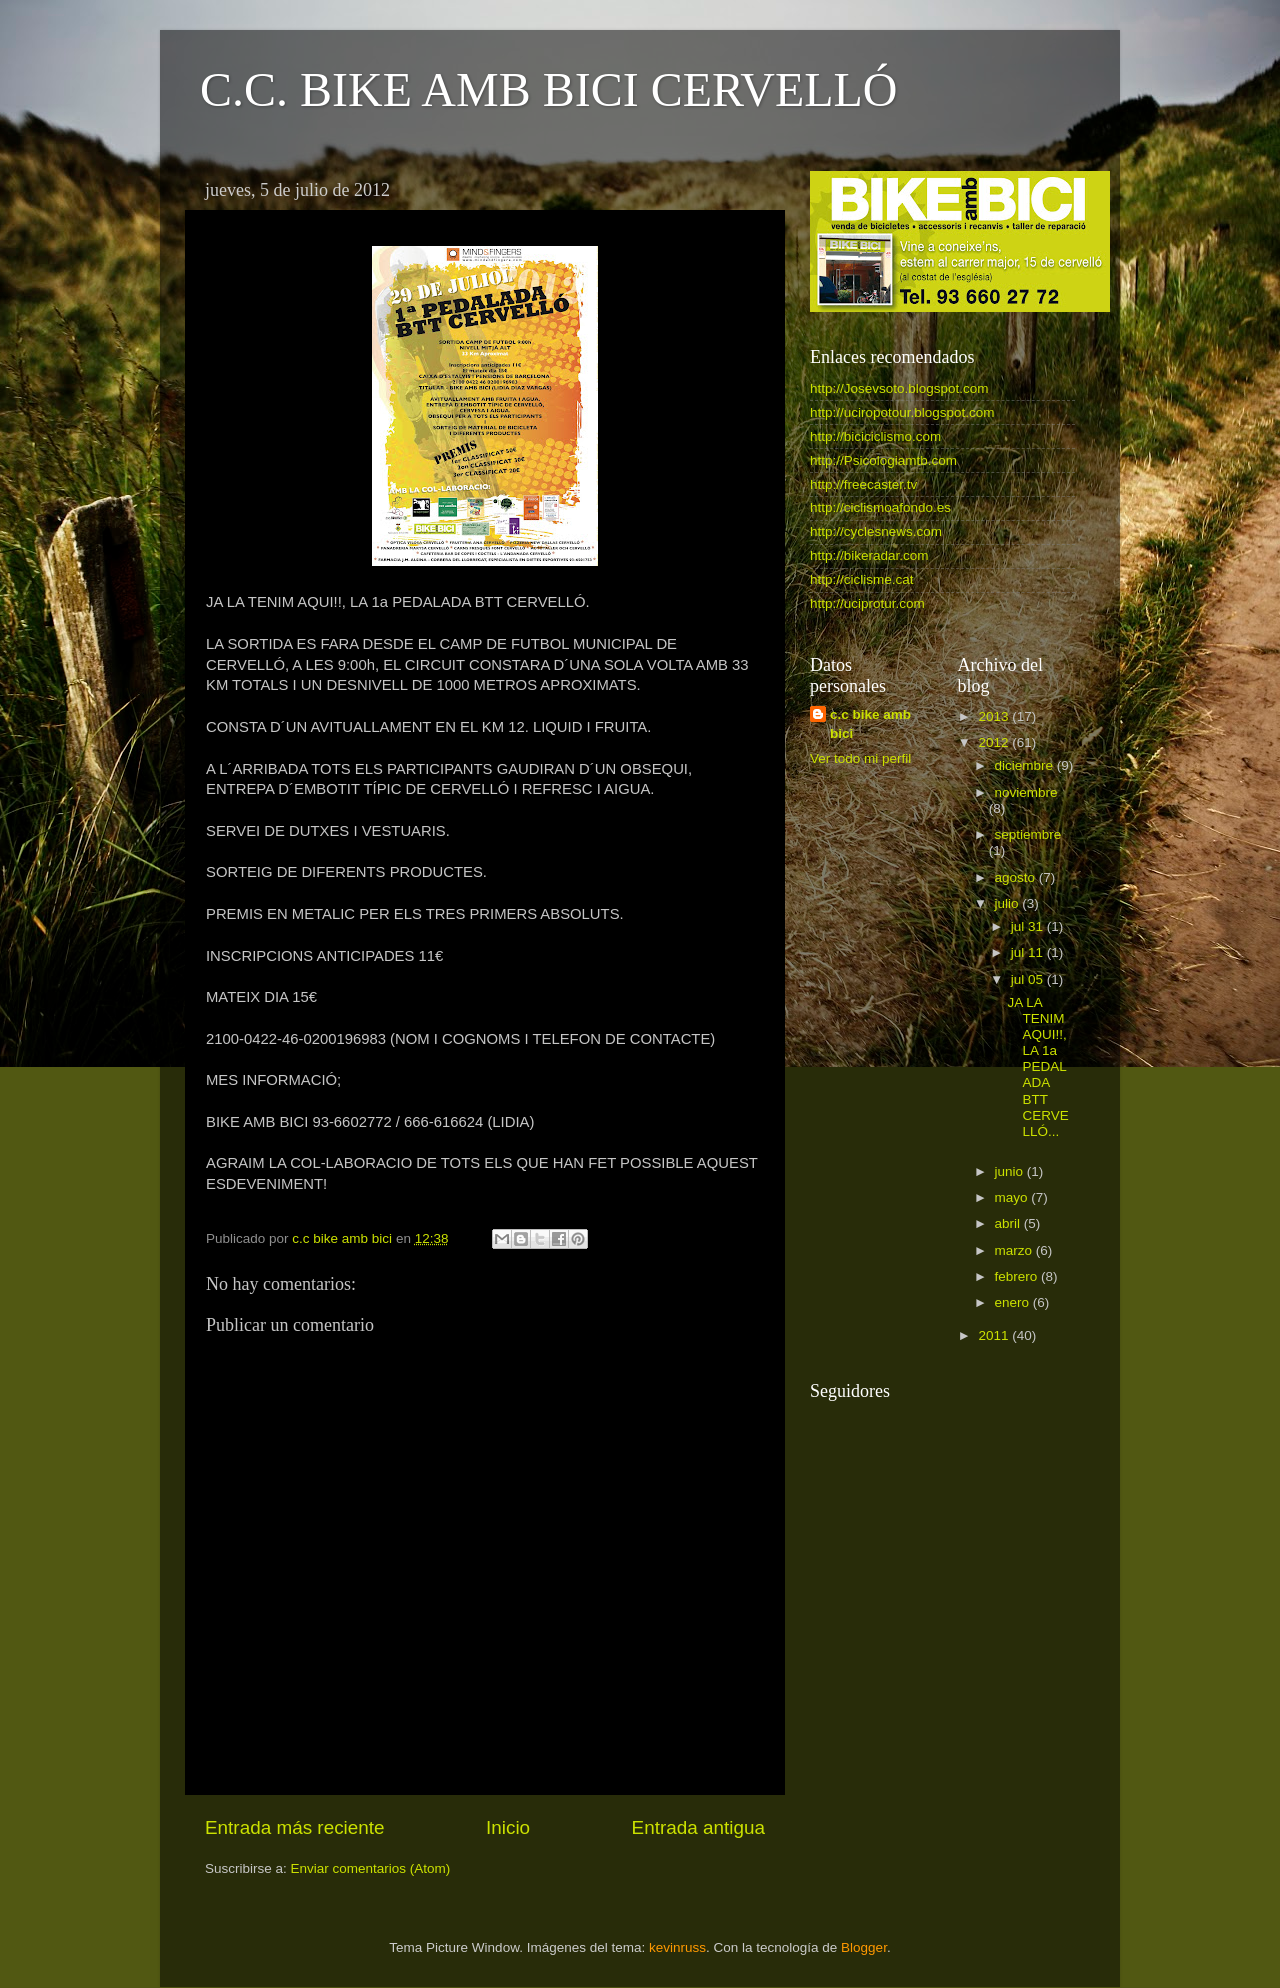  I want to click on julio, so click(1009, 903).